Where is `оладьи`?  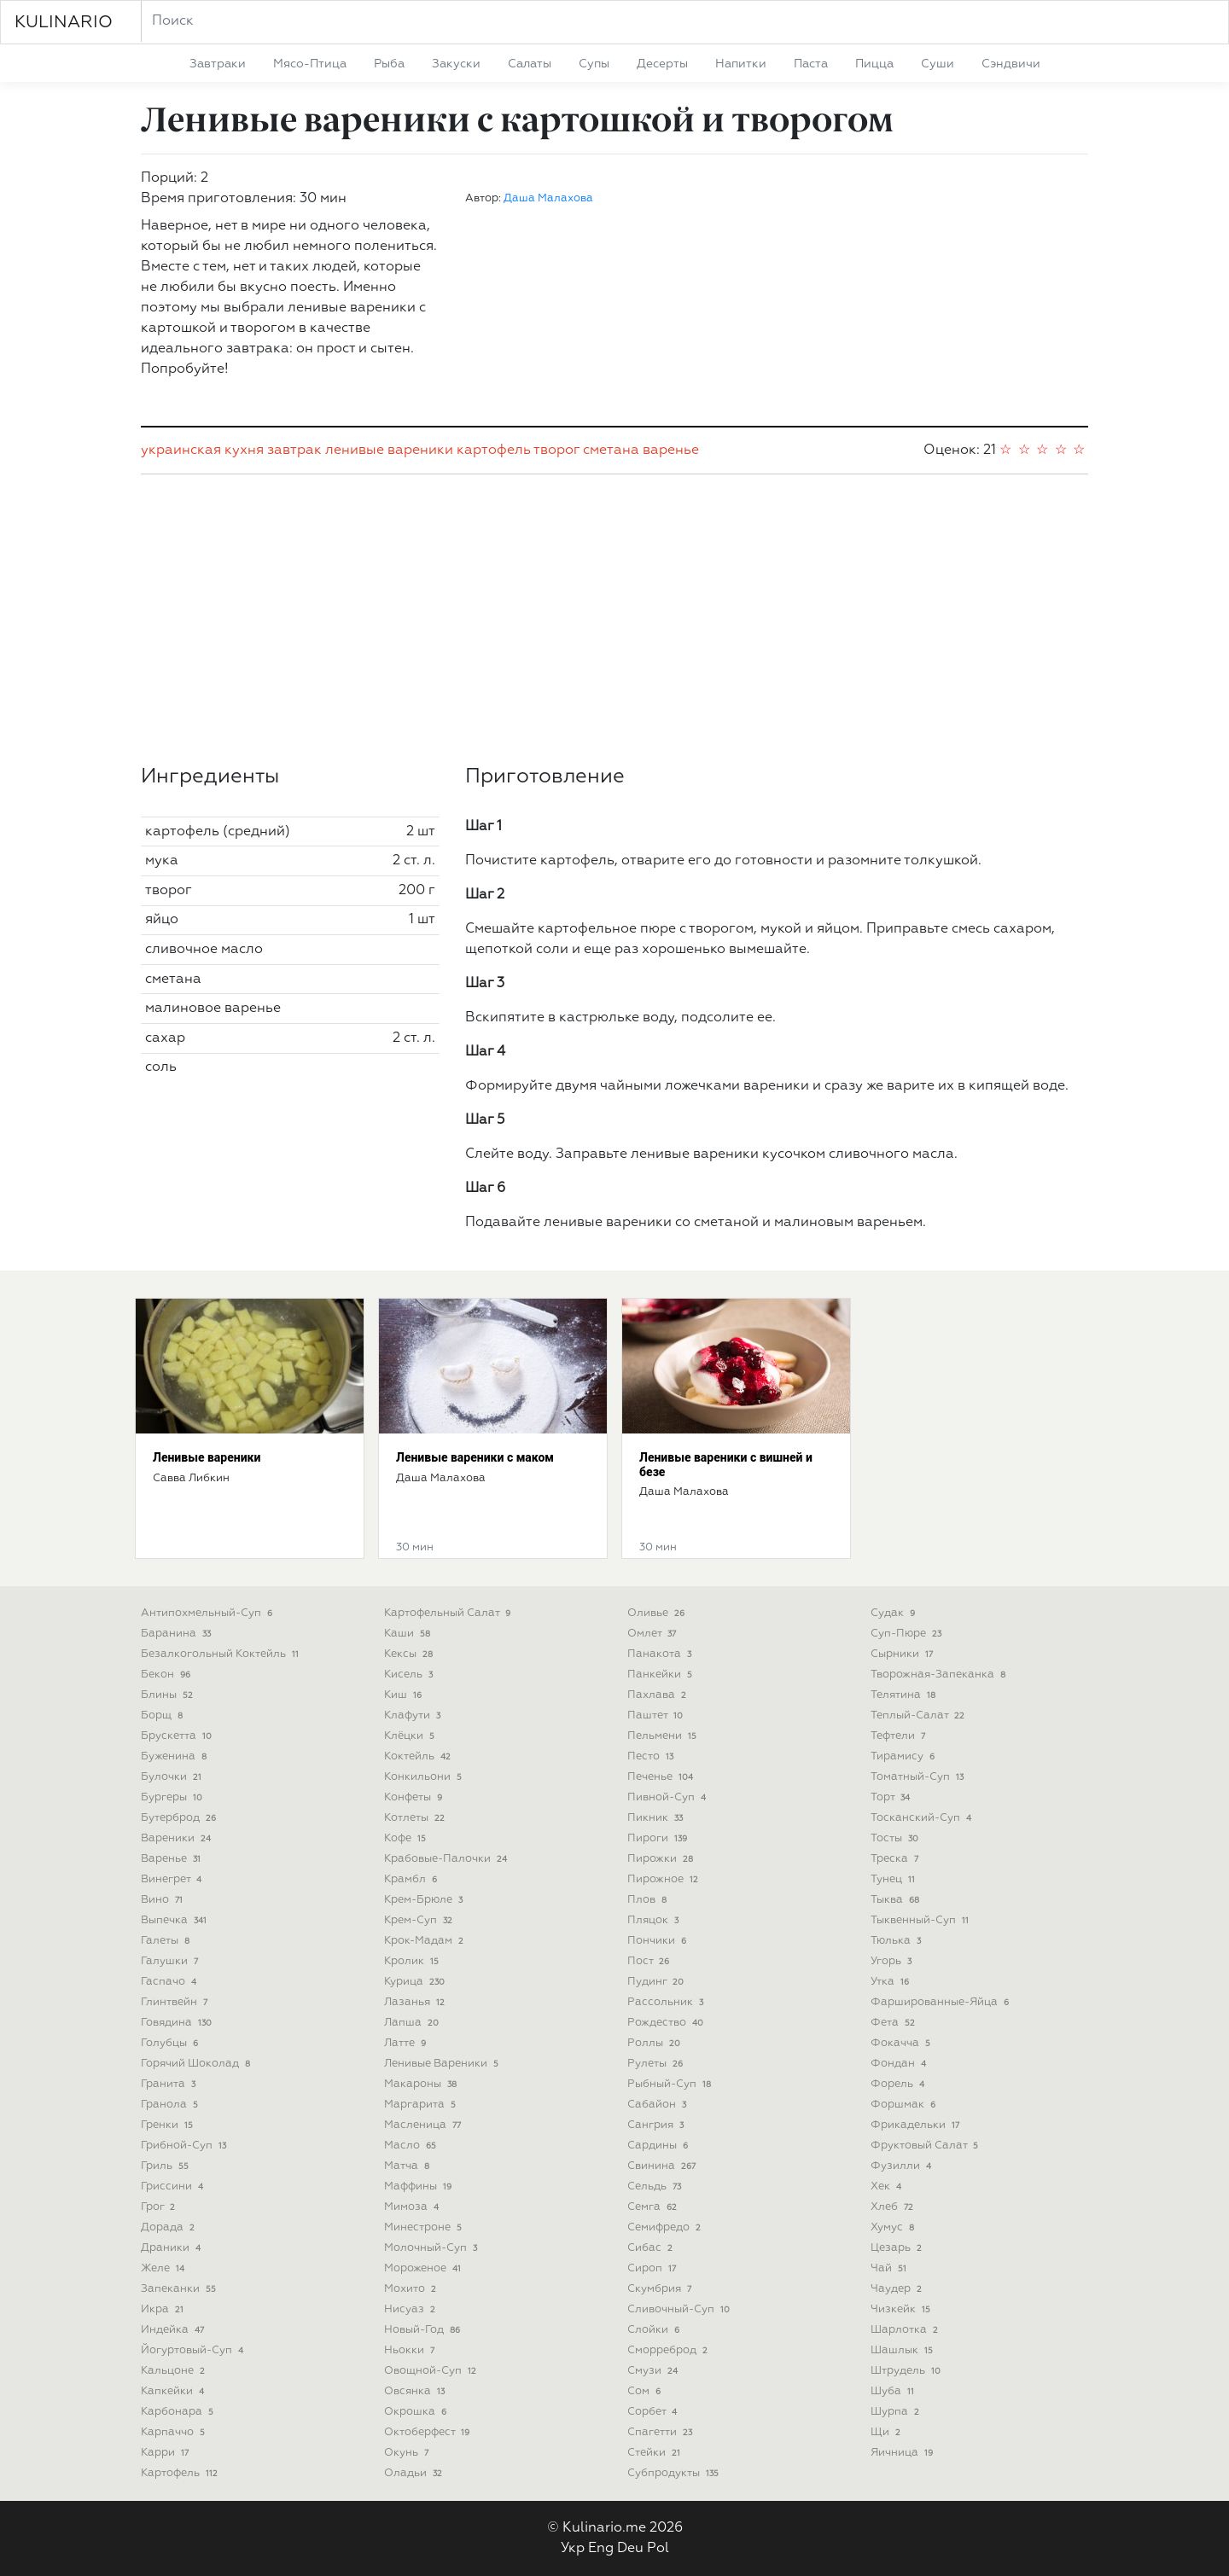
оладьи is located at coordinates (415, 2473).